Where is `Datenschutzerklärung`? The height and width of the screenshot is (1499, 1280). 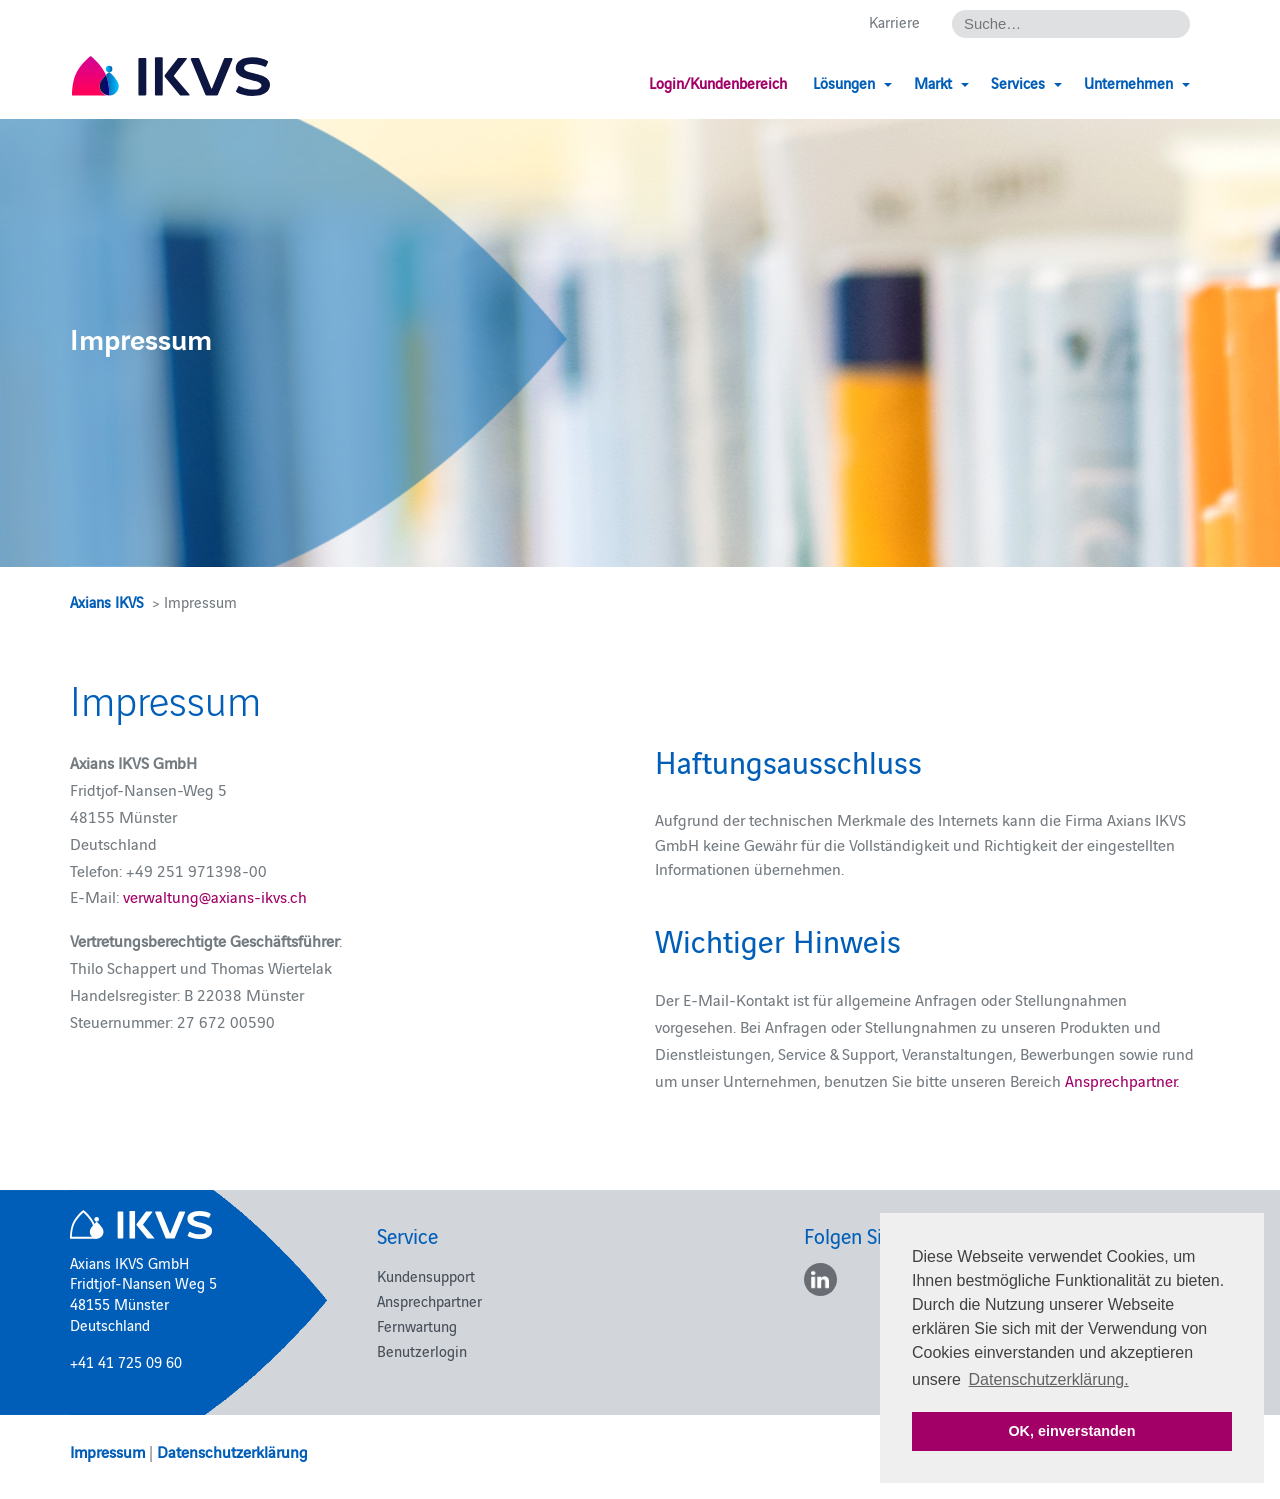 Datenschutzerklärung is located at coordinates (232, 1451).